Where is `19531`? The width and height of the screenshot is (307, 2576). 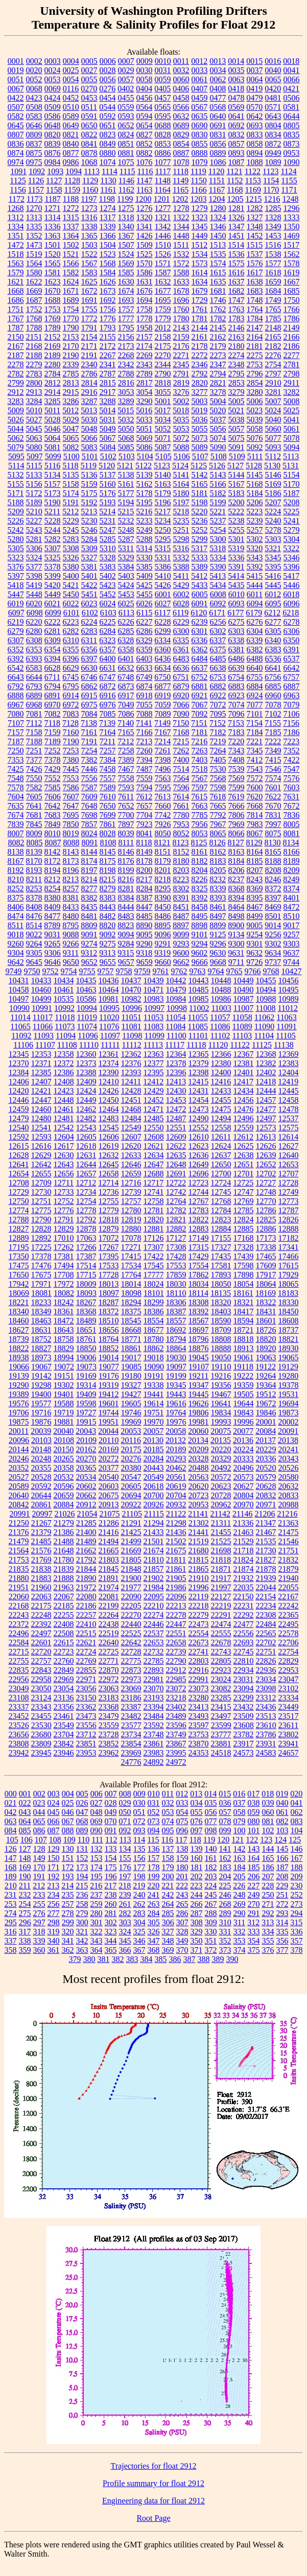 19531 is located at coordinates (288, 1394).